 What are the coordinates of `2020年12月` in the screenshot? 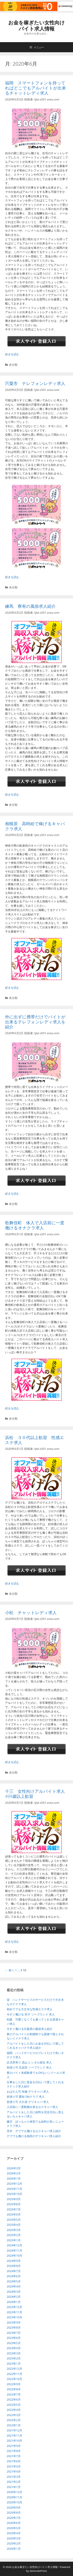 It's located at (14, 2492).